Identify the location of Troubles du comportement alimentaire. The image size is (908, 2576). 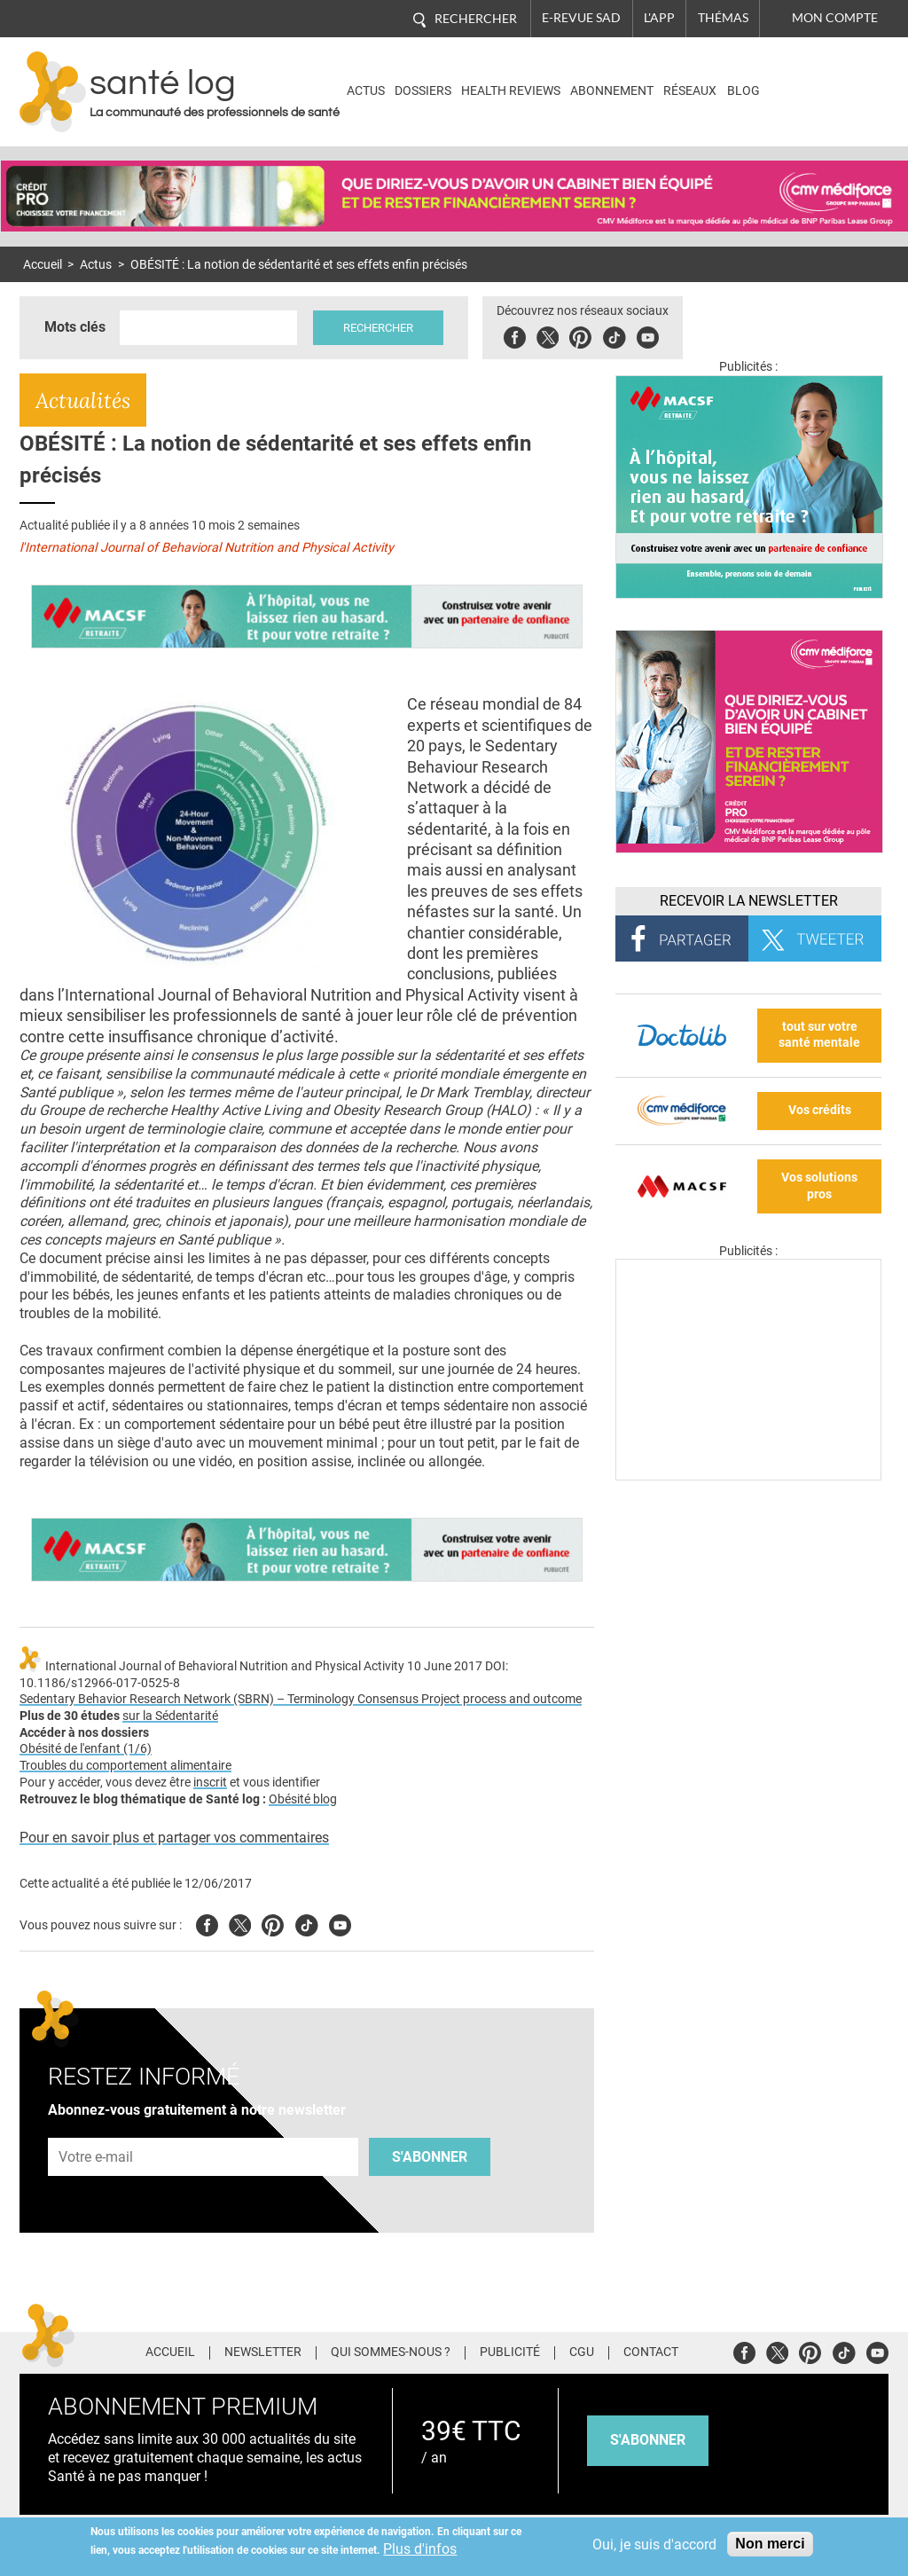
(125, 1765).